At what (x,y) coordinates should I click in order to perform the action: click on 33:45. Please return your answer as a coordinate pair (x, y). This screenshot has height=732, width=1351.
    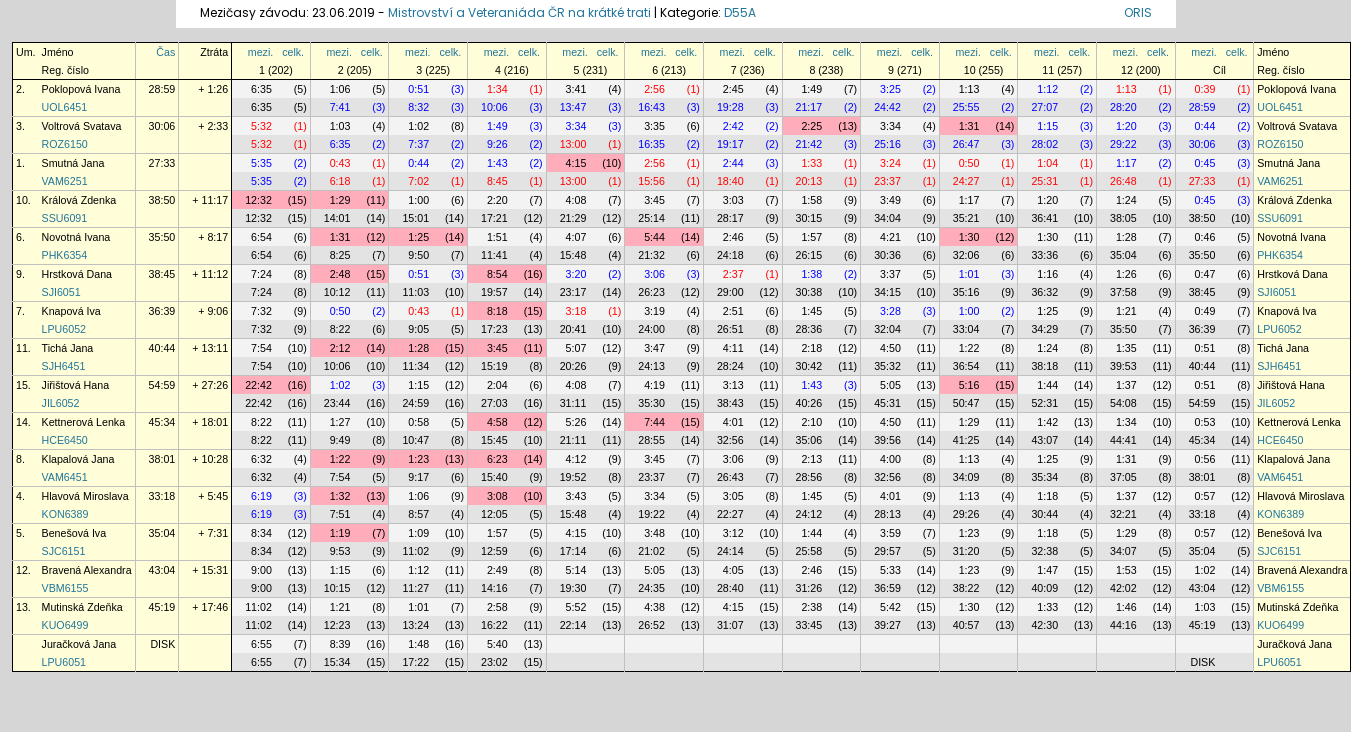
    Looking at the image, I should click on (809, 625).